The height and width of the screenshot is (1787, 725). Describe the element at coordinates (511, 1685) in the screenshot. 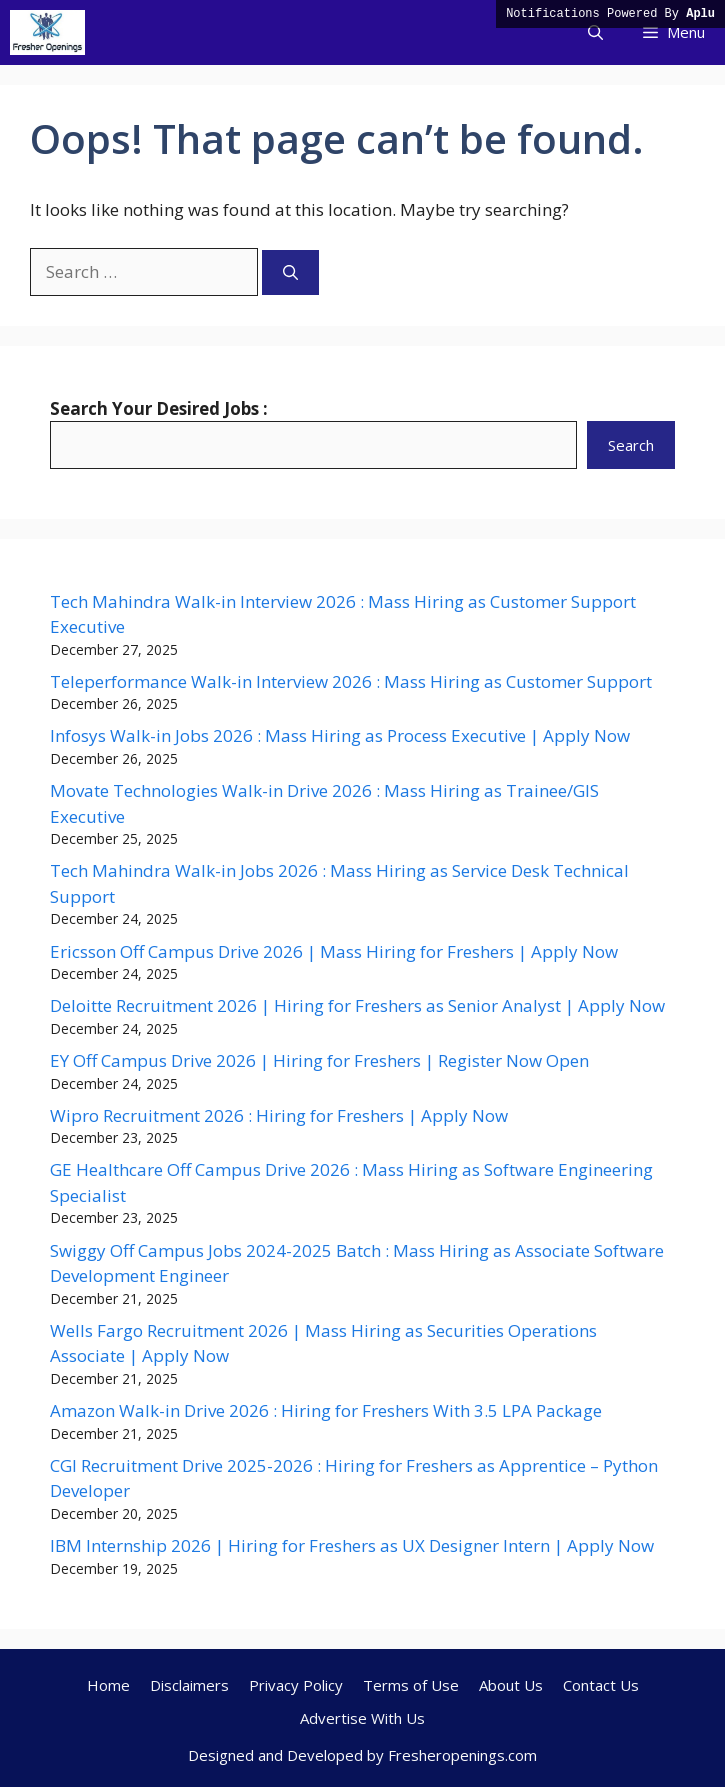

I see `About Us` at that location.